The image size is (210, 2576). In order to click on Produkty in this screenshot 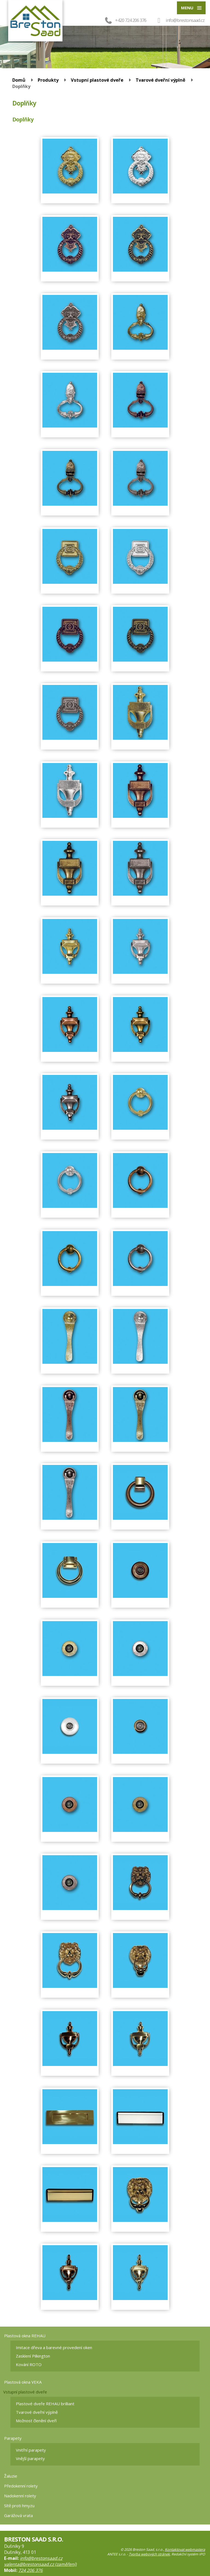, I will do `click(48, 80)`.